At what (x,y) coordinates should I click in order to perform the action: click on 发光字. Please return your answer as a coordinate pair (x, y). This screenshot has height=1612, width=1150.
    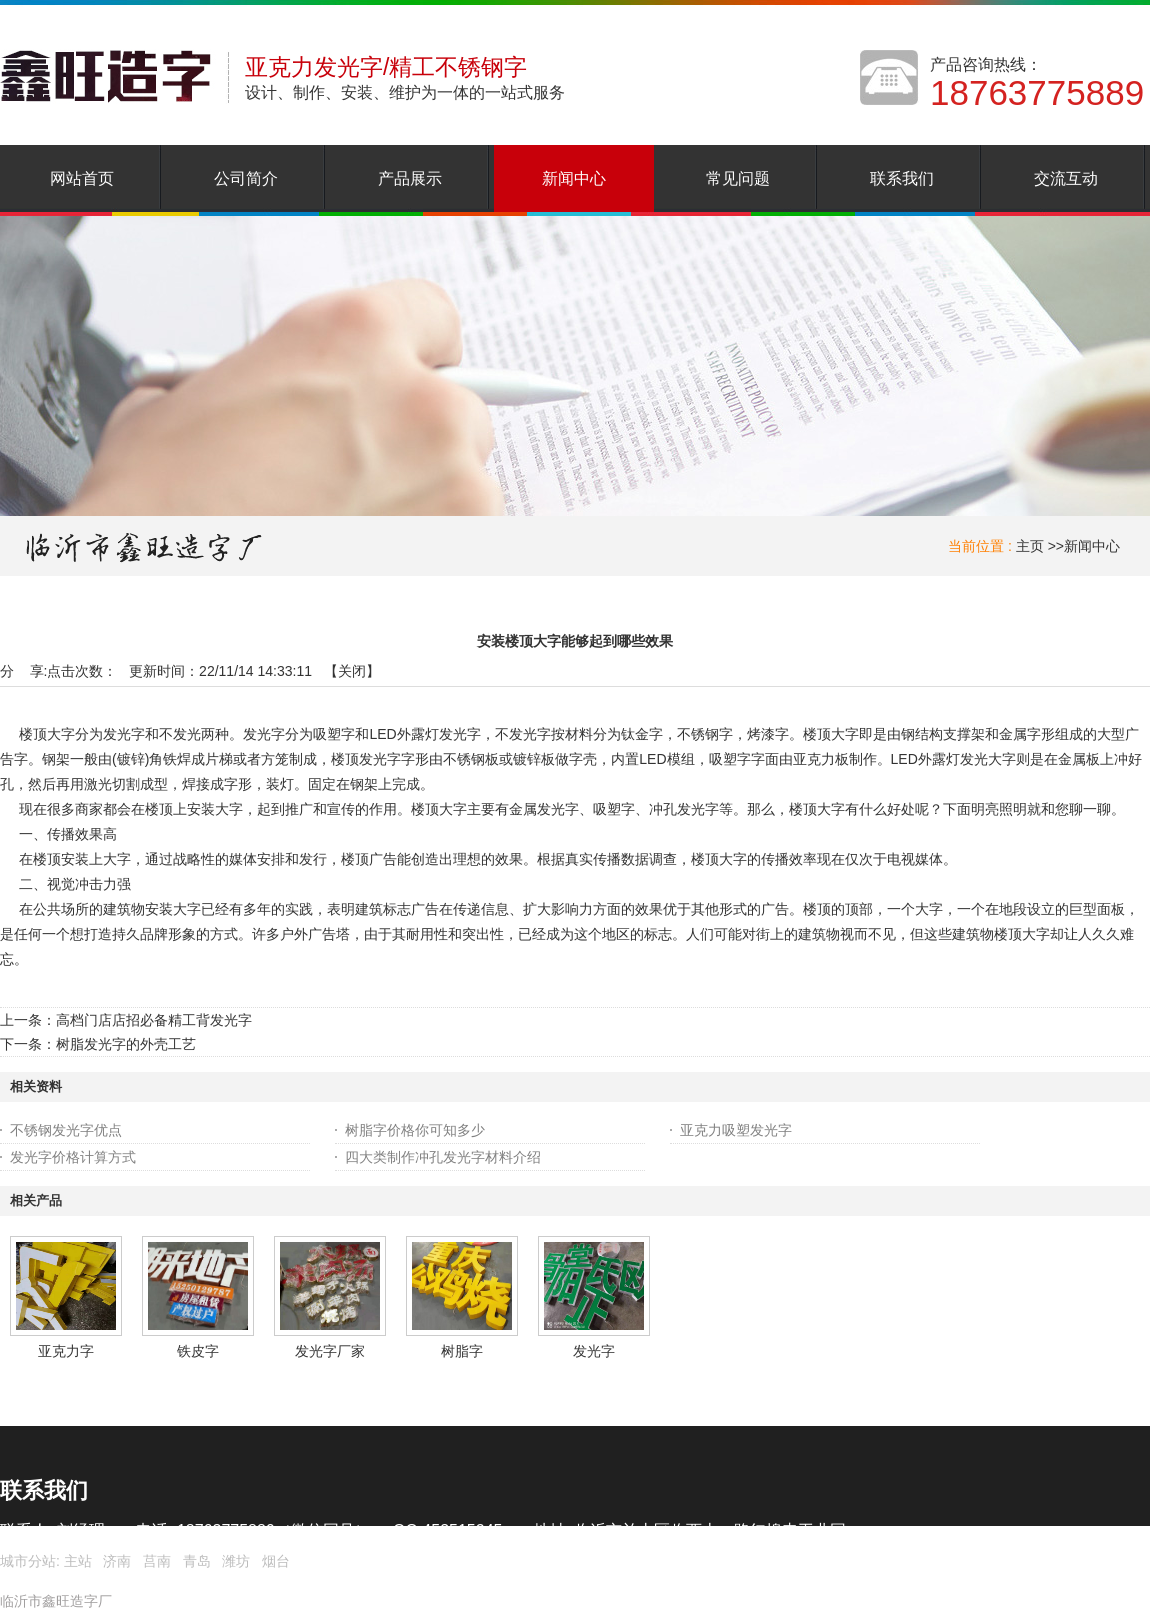
    Looking at the image, I should click on (594, 1351).